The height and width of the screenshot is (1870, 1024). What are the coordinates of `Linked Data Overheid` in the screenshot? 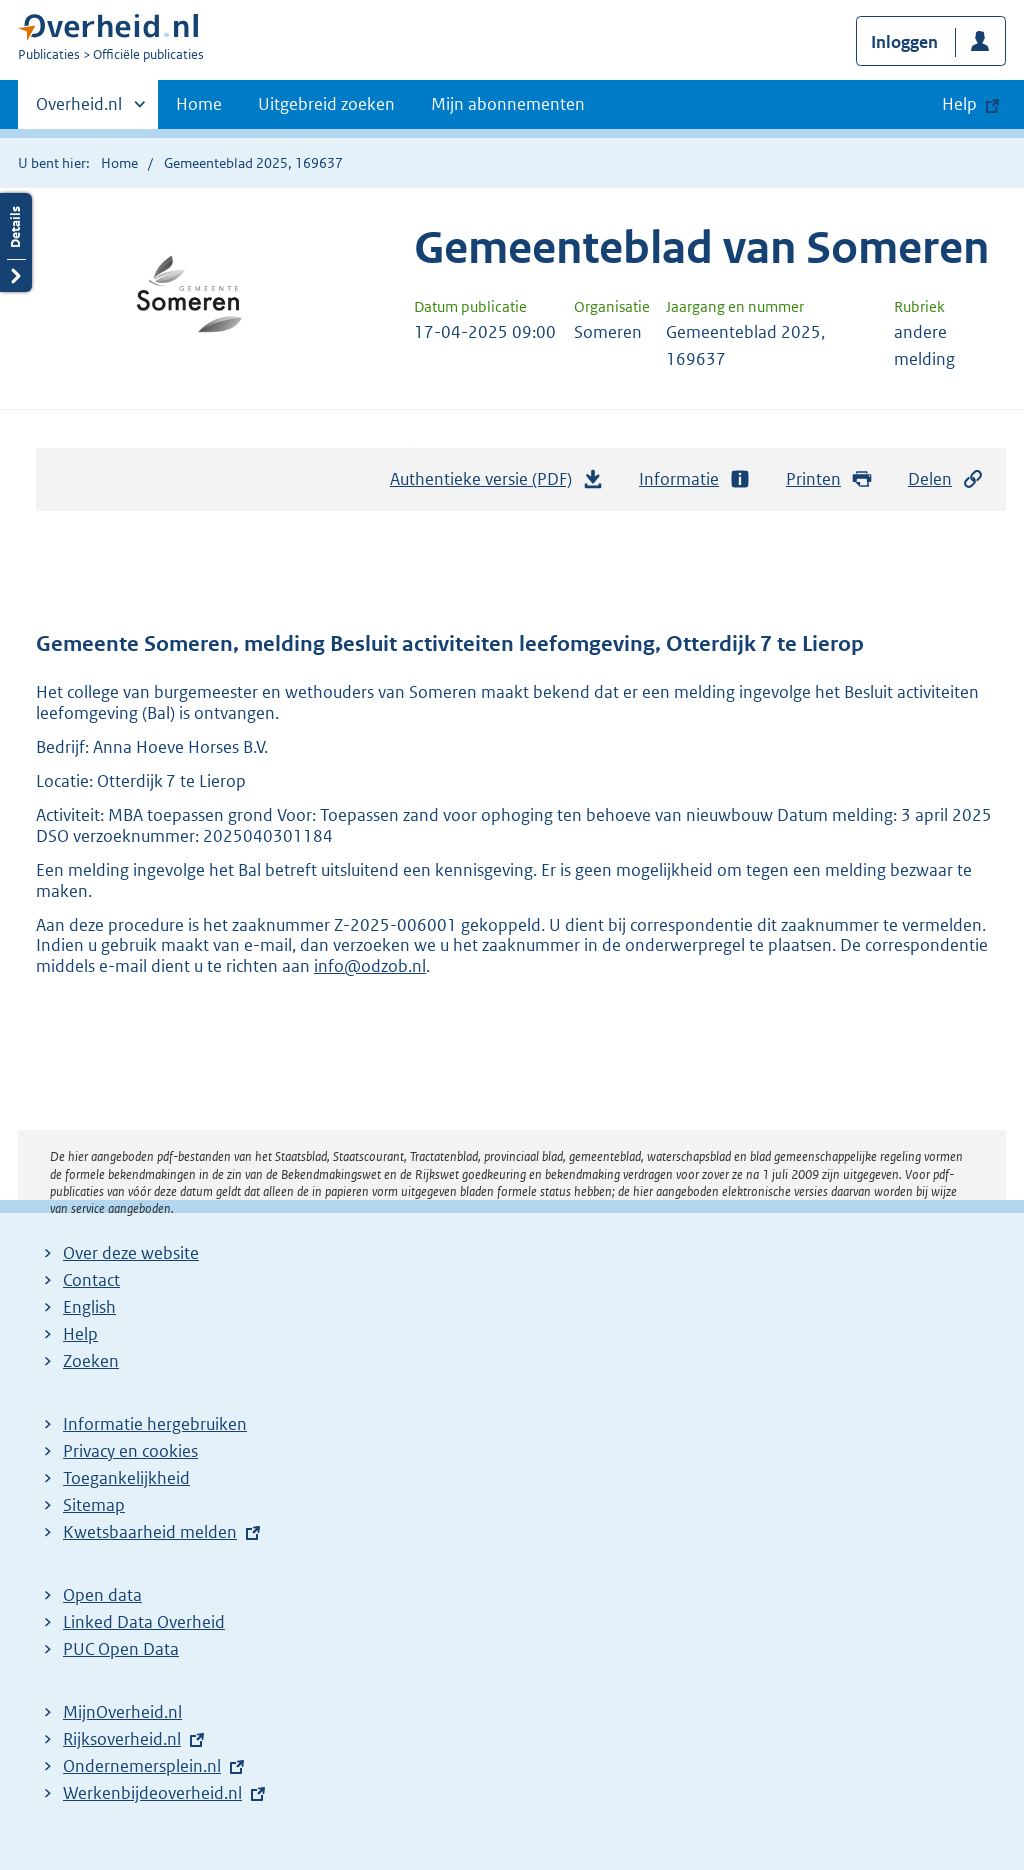 It's located at (144, 1622).